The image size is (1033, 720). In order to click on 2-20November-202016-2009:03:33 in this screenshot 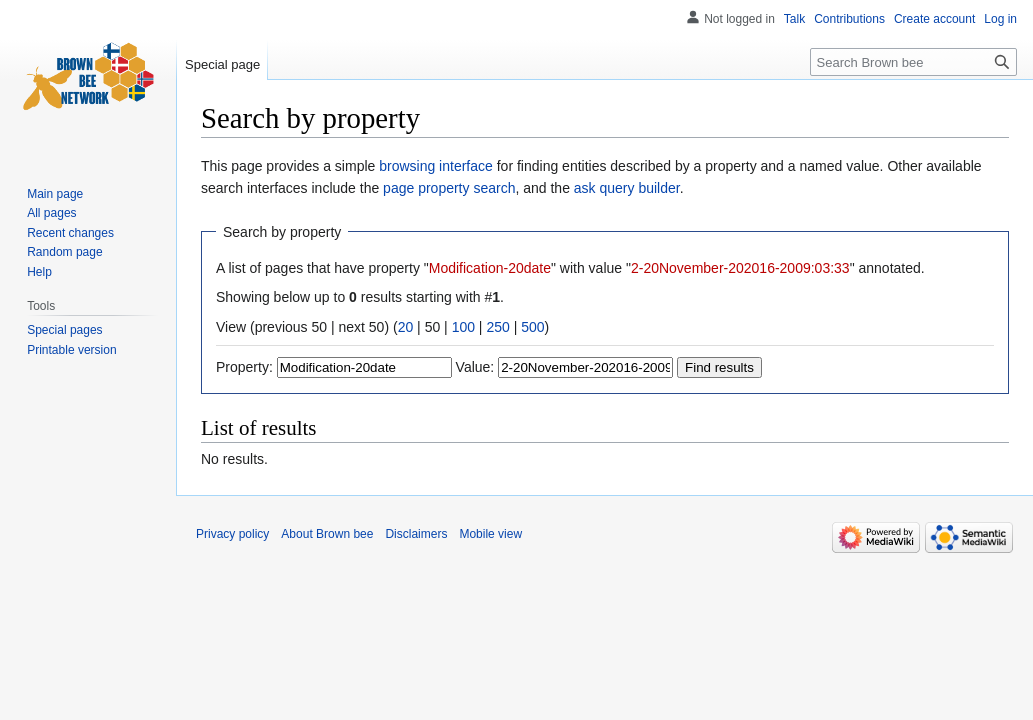, I will do `click(740, 268)`.